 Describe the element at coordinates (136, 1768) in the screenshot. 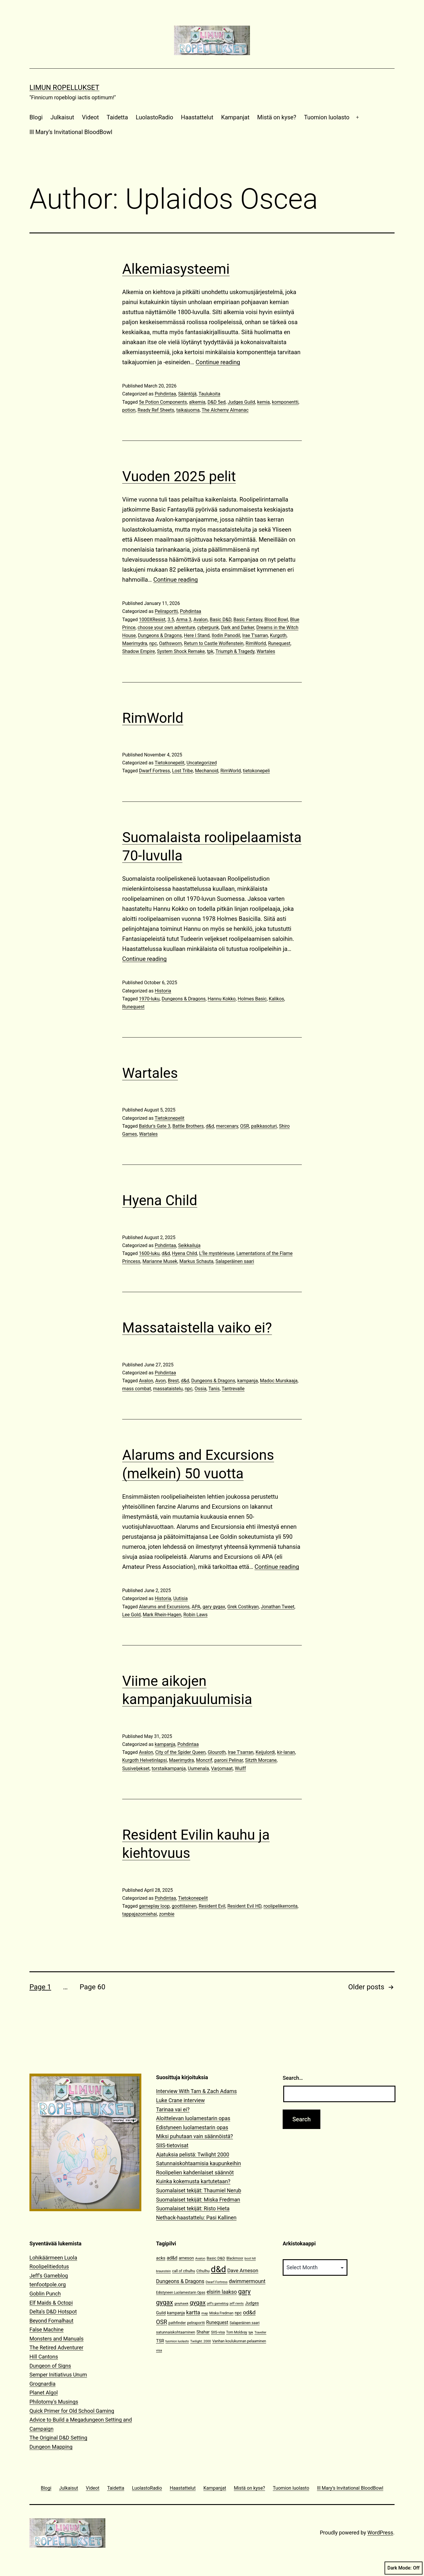

I see `Susiveljekset` at that location.